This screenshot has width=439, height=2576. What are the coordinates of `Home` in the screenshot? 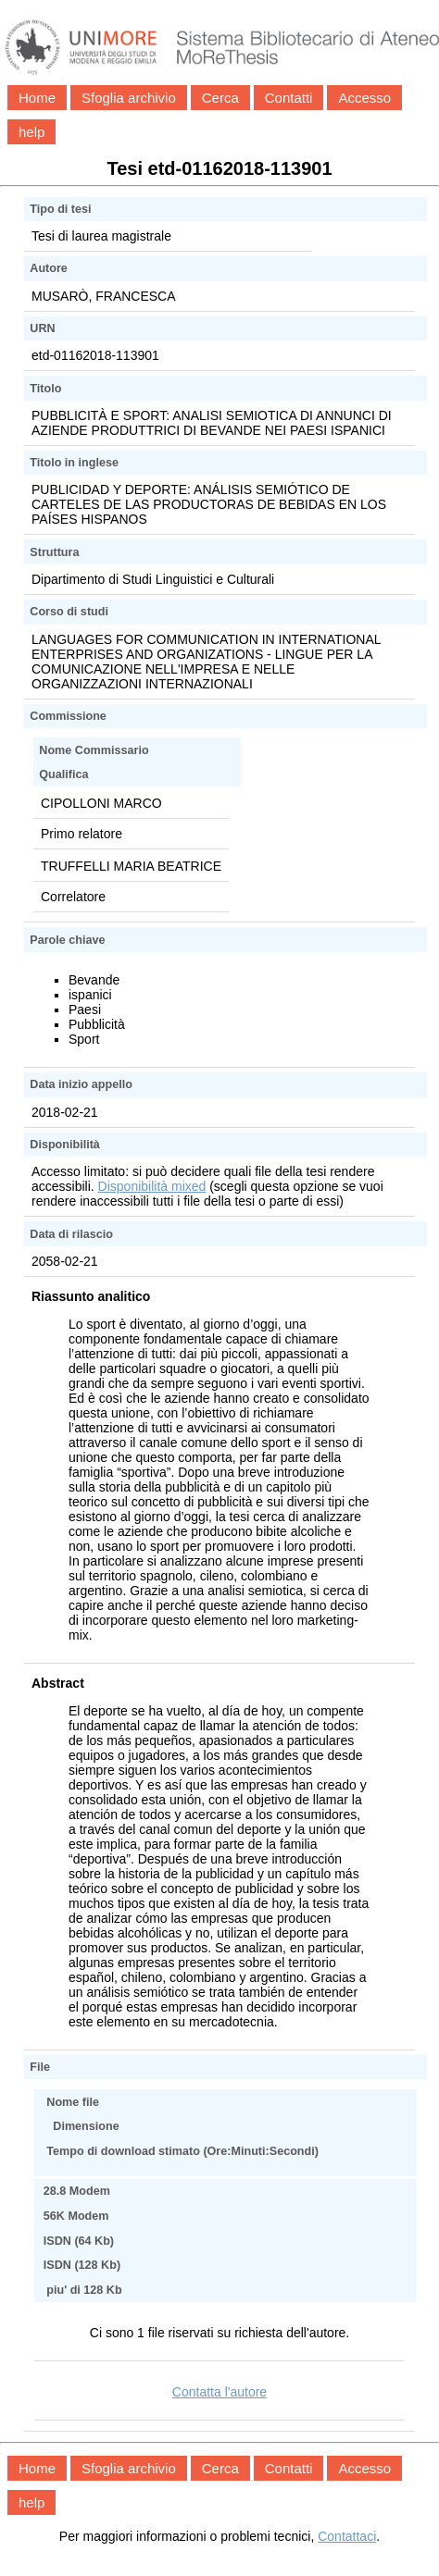 It's located at (37, 97).